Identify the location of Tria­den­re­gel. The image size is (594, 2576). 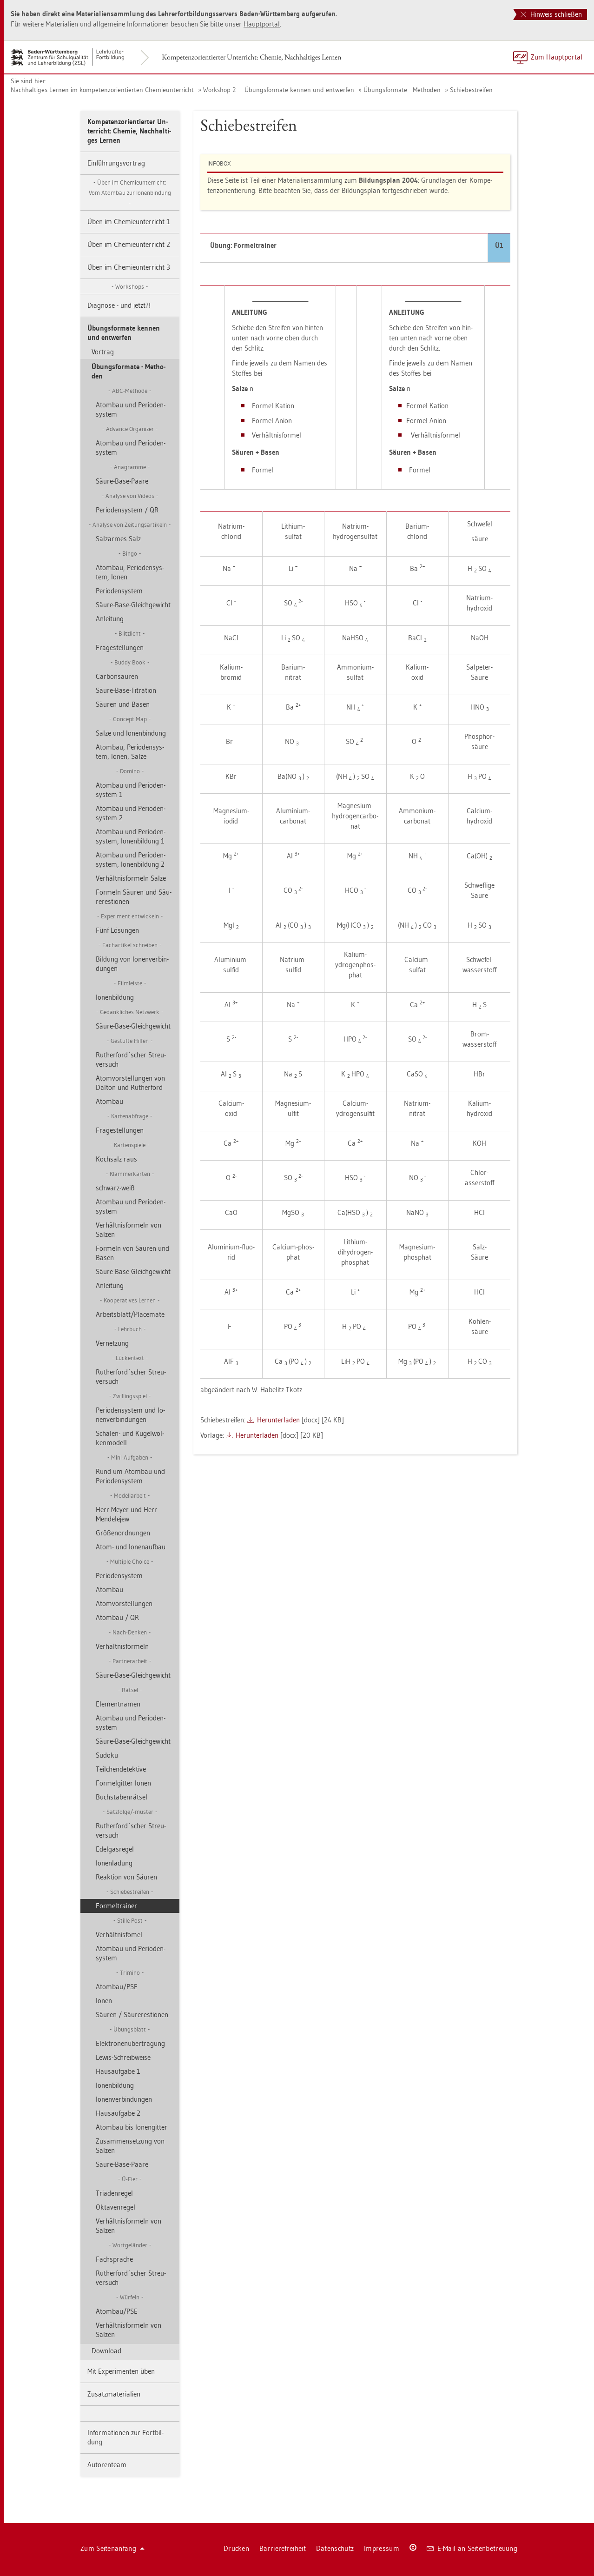
(114, 2193).